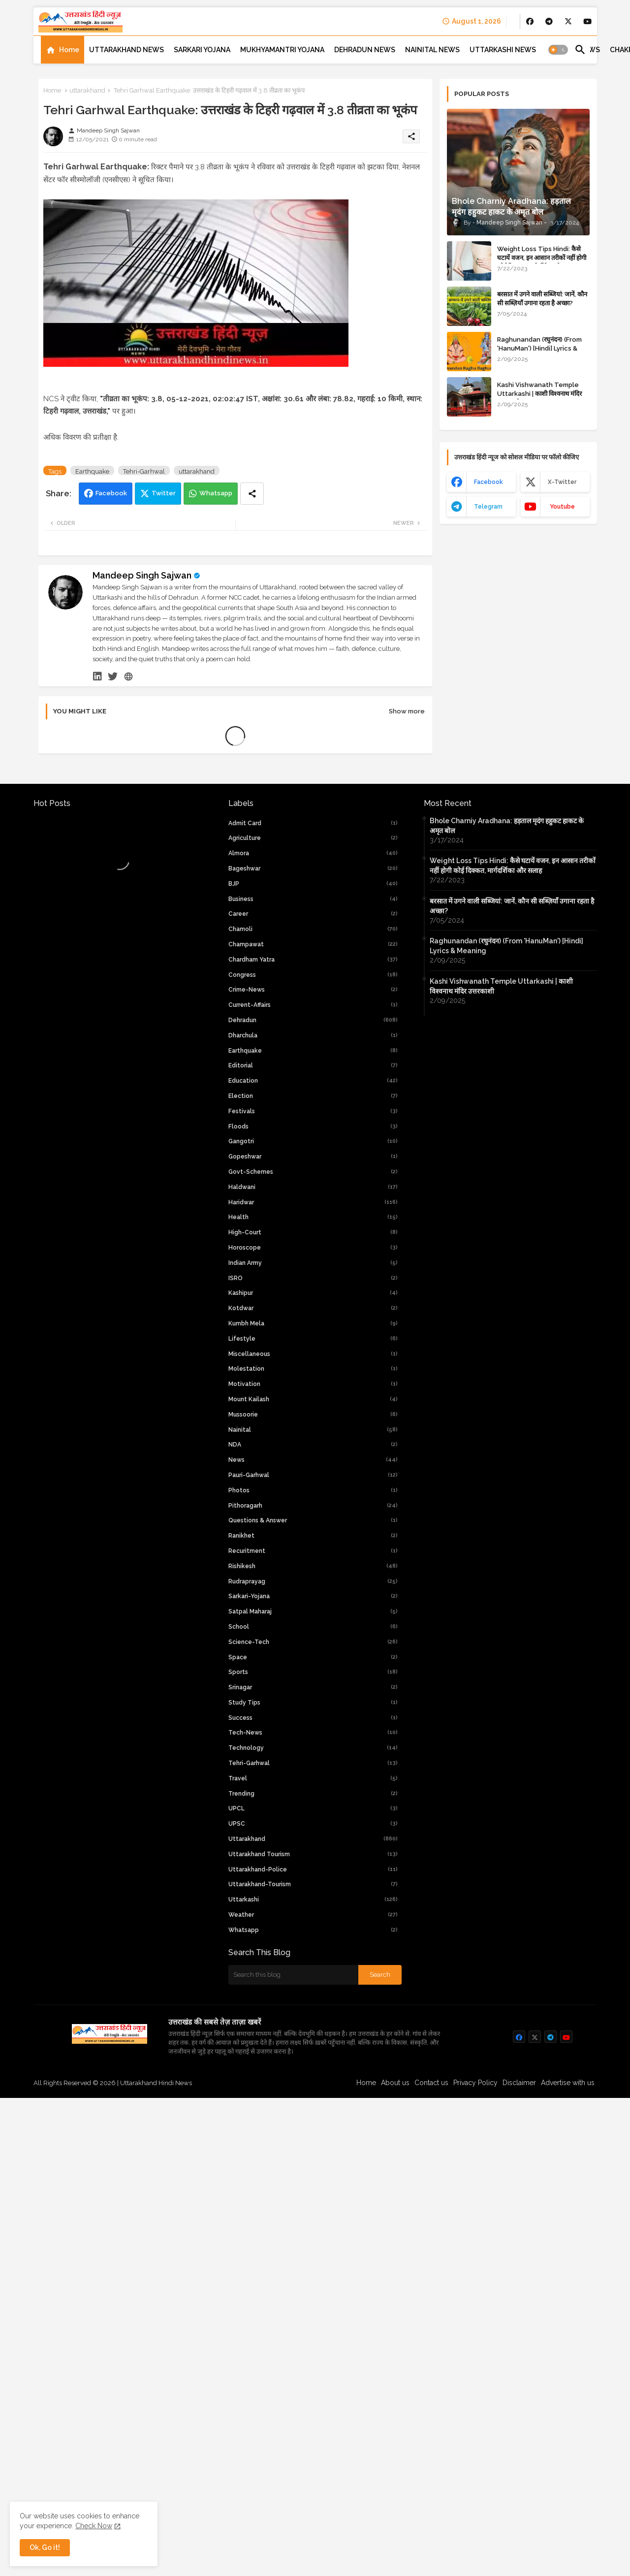 Image resolution: width=630 pixels, height=2576 pixels. What do you see at coordinates (432, 50) in the screenshot?
I see `NAINITAL NEWS` at bounding box center [432, 50].